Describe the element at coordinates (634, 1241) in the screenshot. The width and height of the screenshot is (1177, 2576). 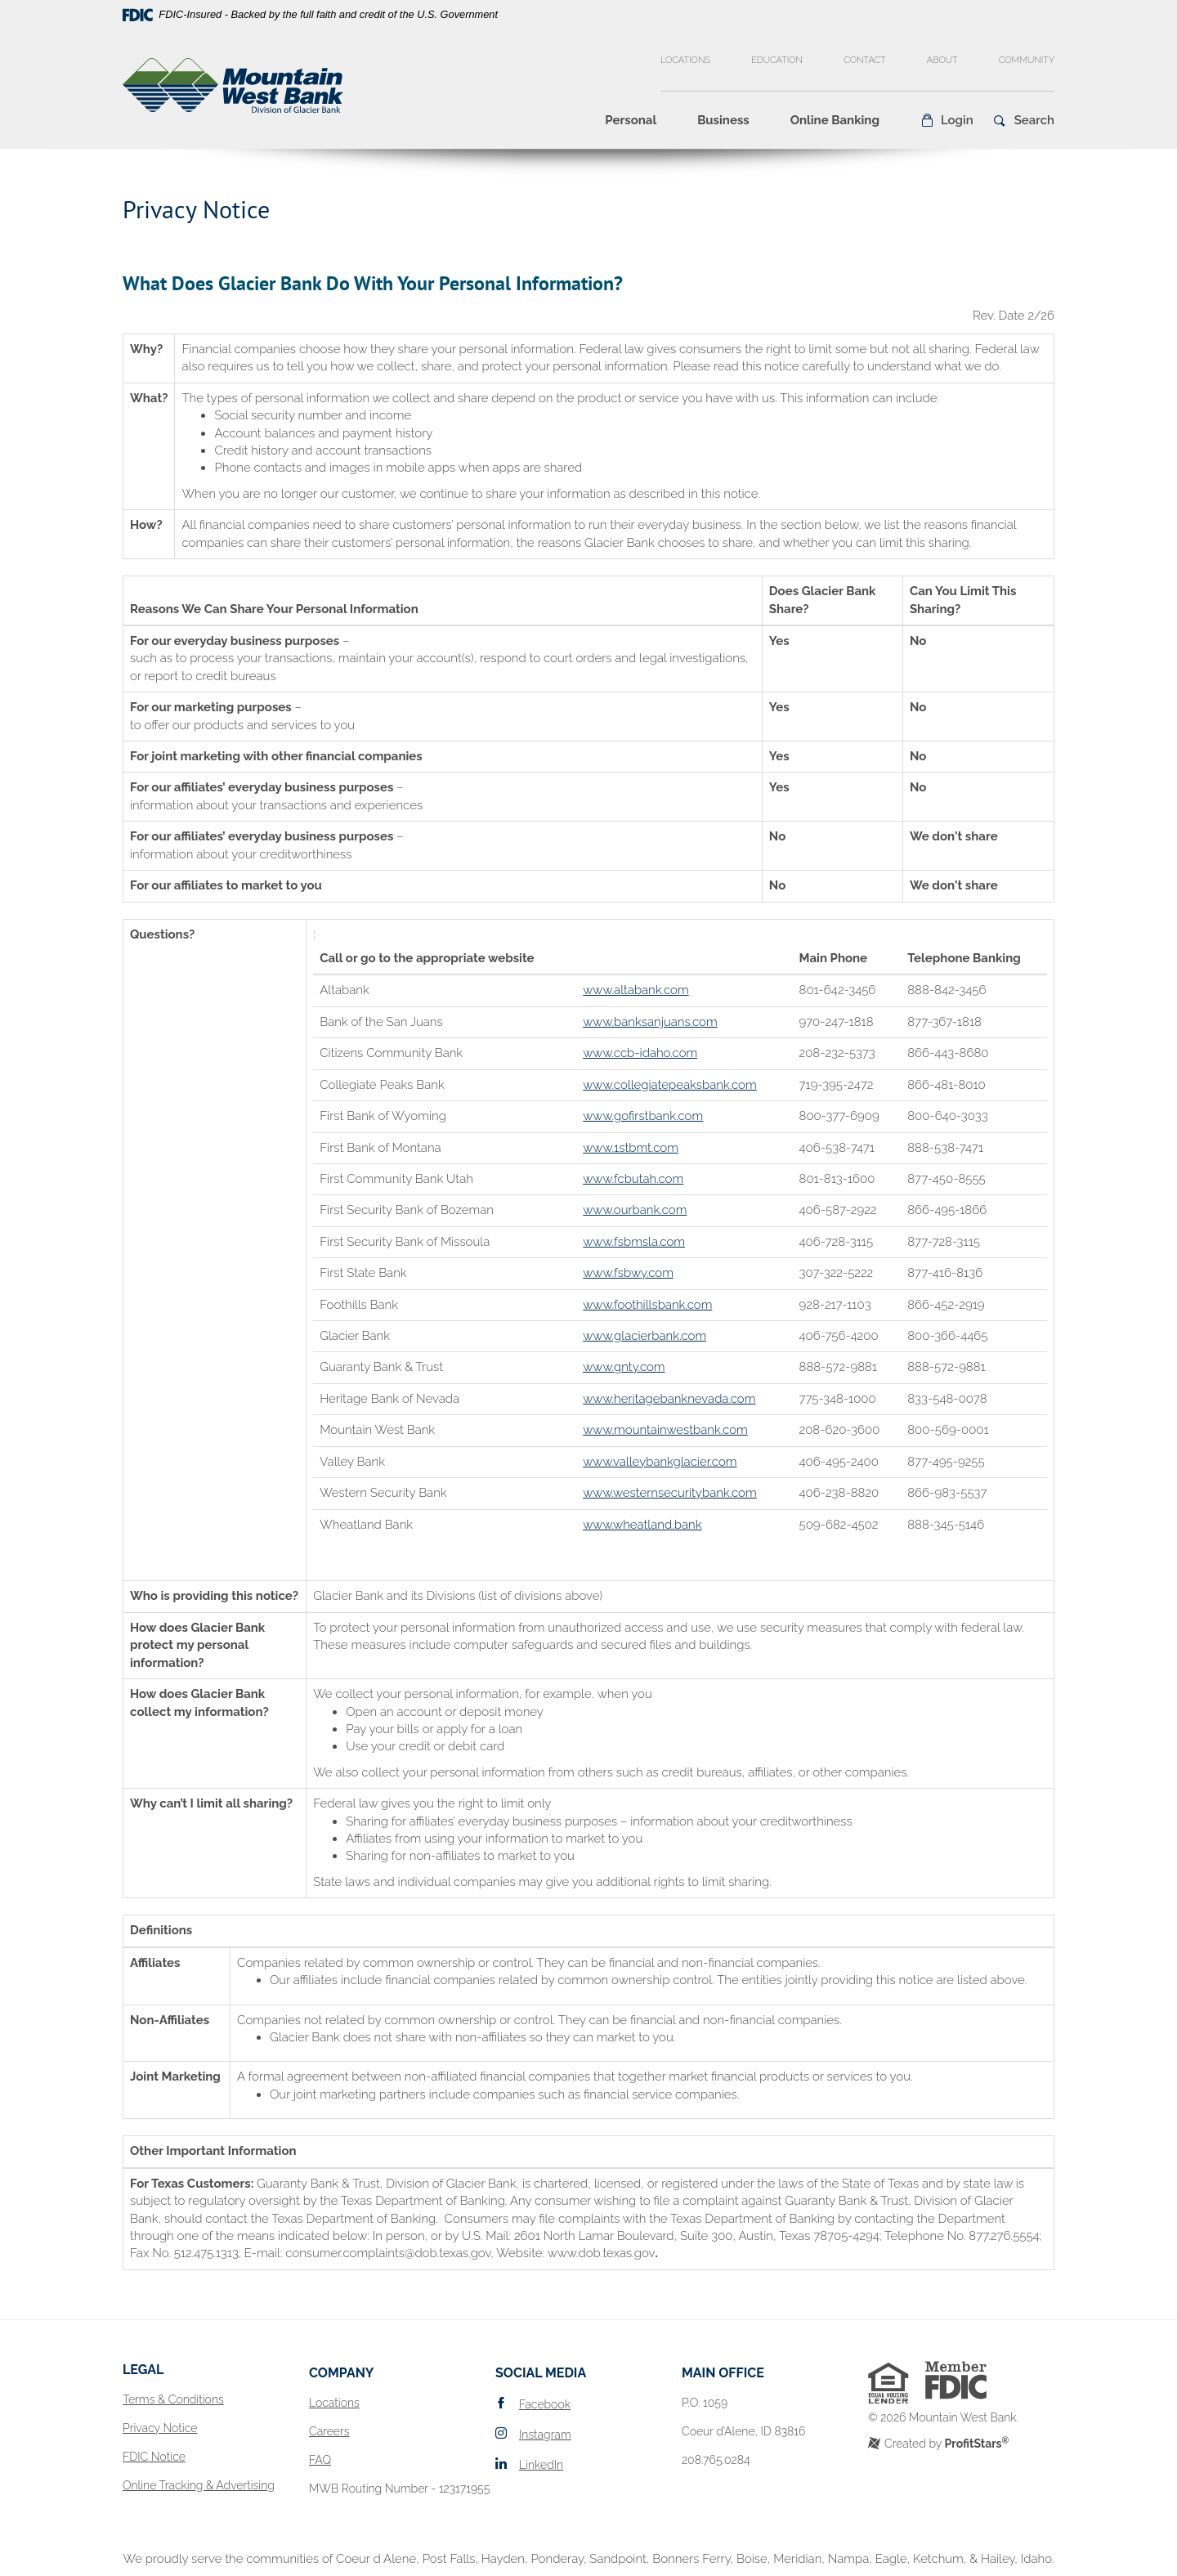
I see `www.fsbmsla.com` at that location.